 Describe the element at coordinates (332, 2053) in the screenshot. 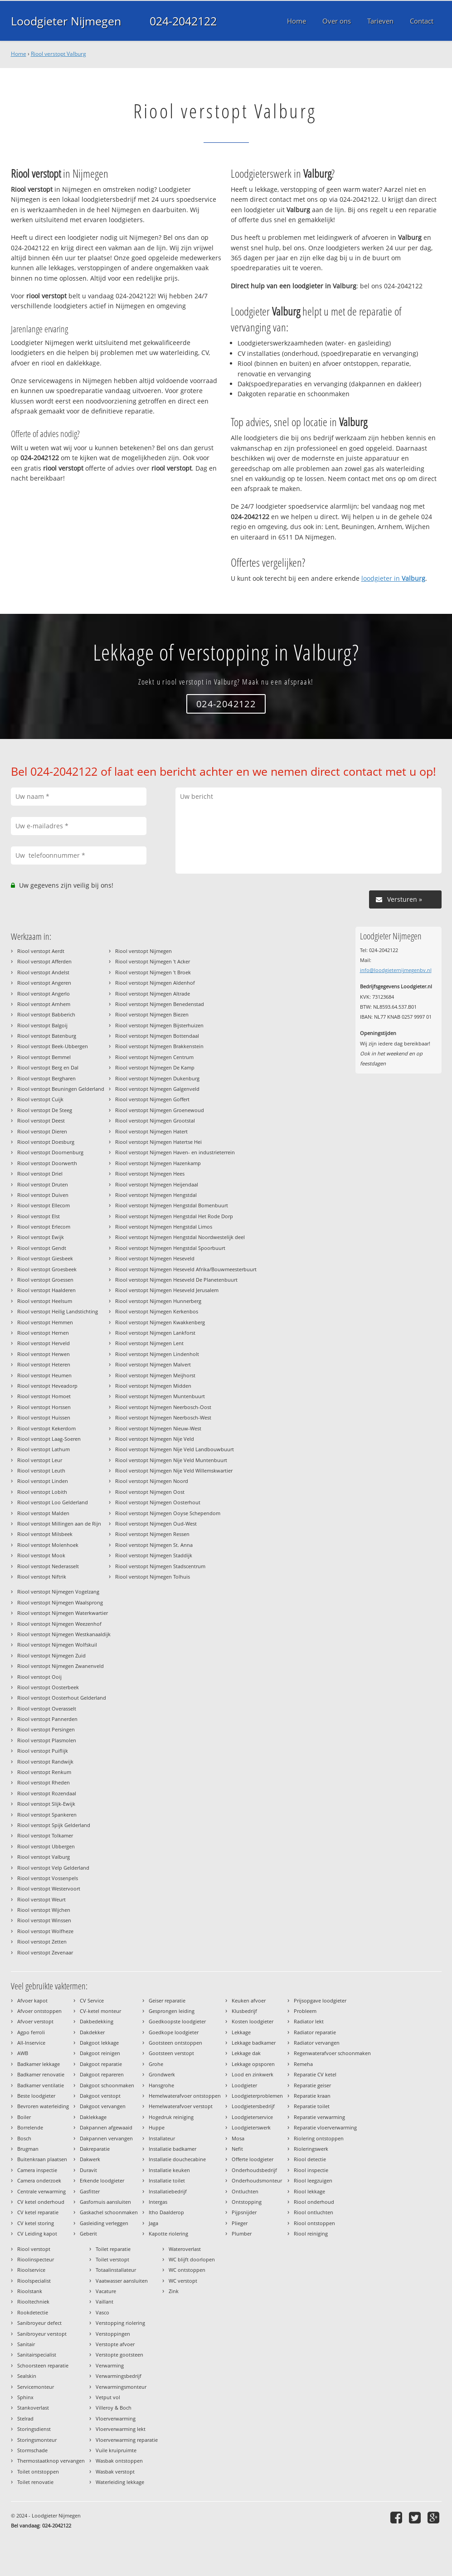

I see `Regenwaterafvoer schoonmaken` at that location.